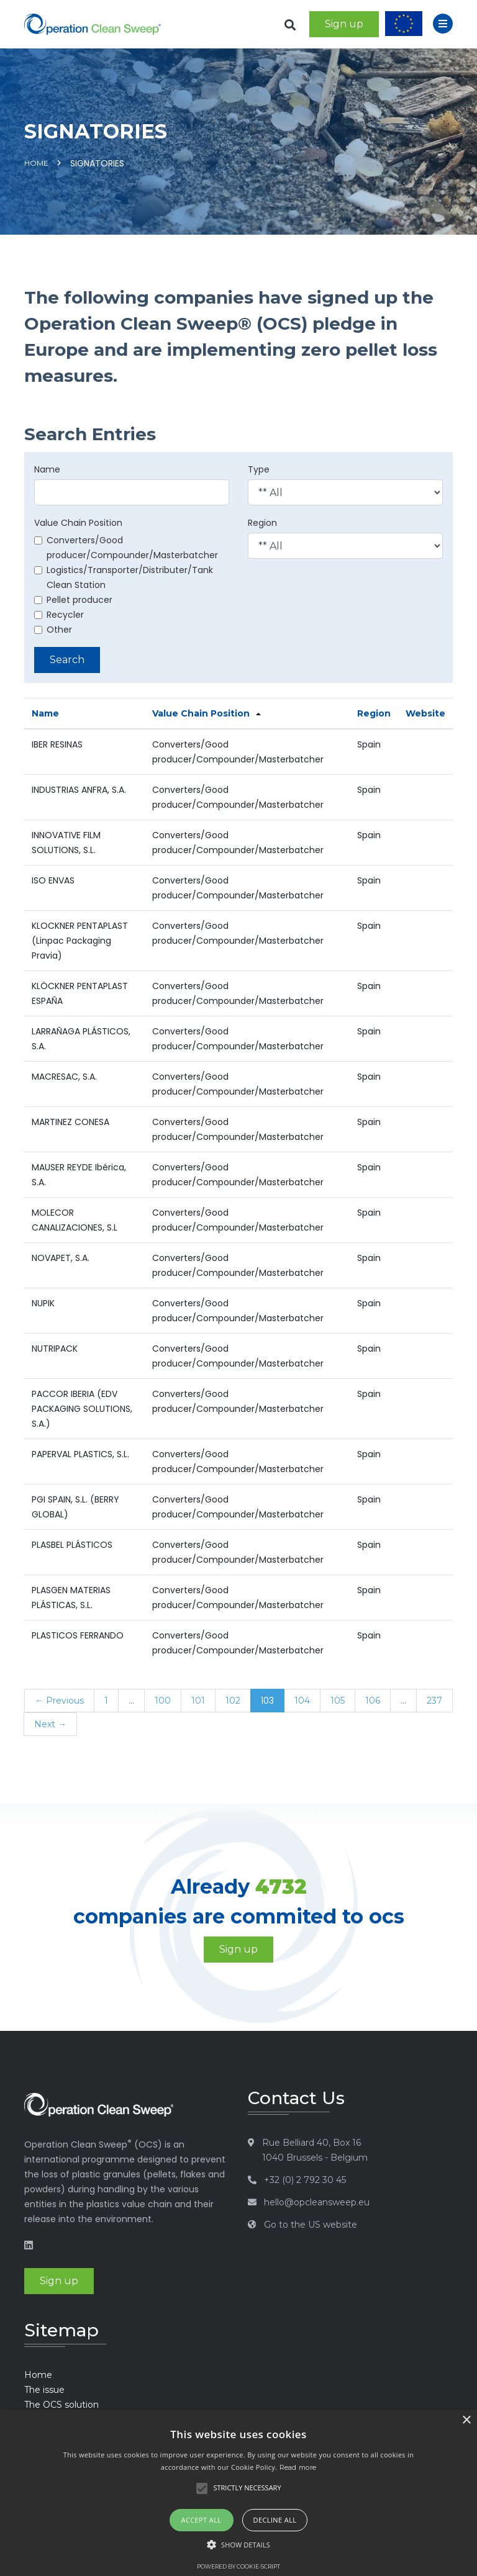 The height and width of the screenshot is (2576, 477). I want to click on Next →, so click(50, 1724).